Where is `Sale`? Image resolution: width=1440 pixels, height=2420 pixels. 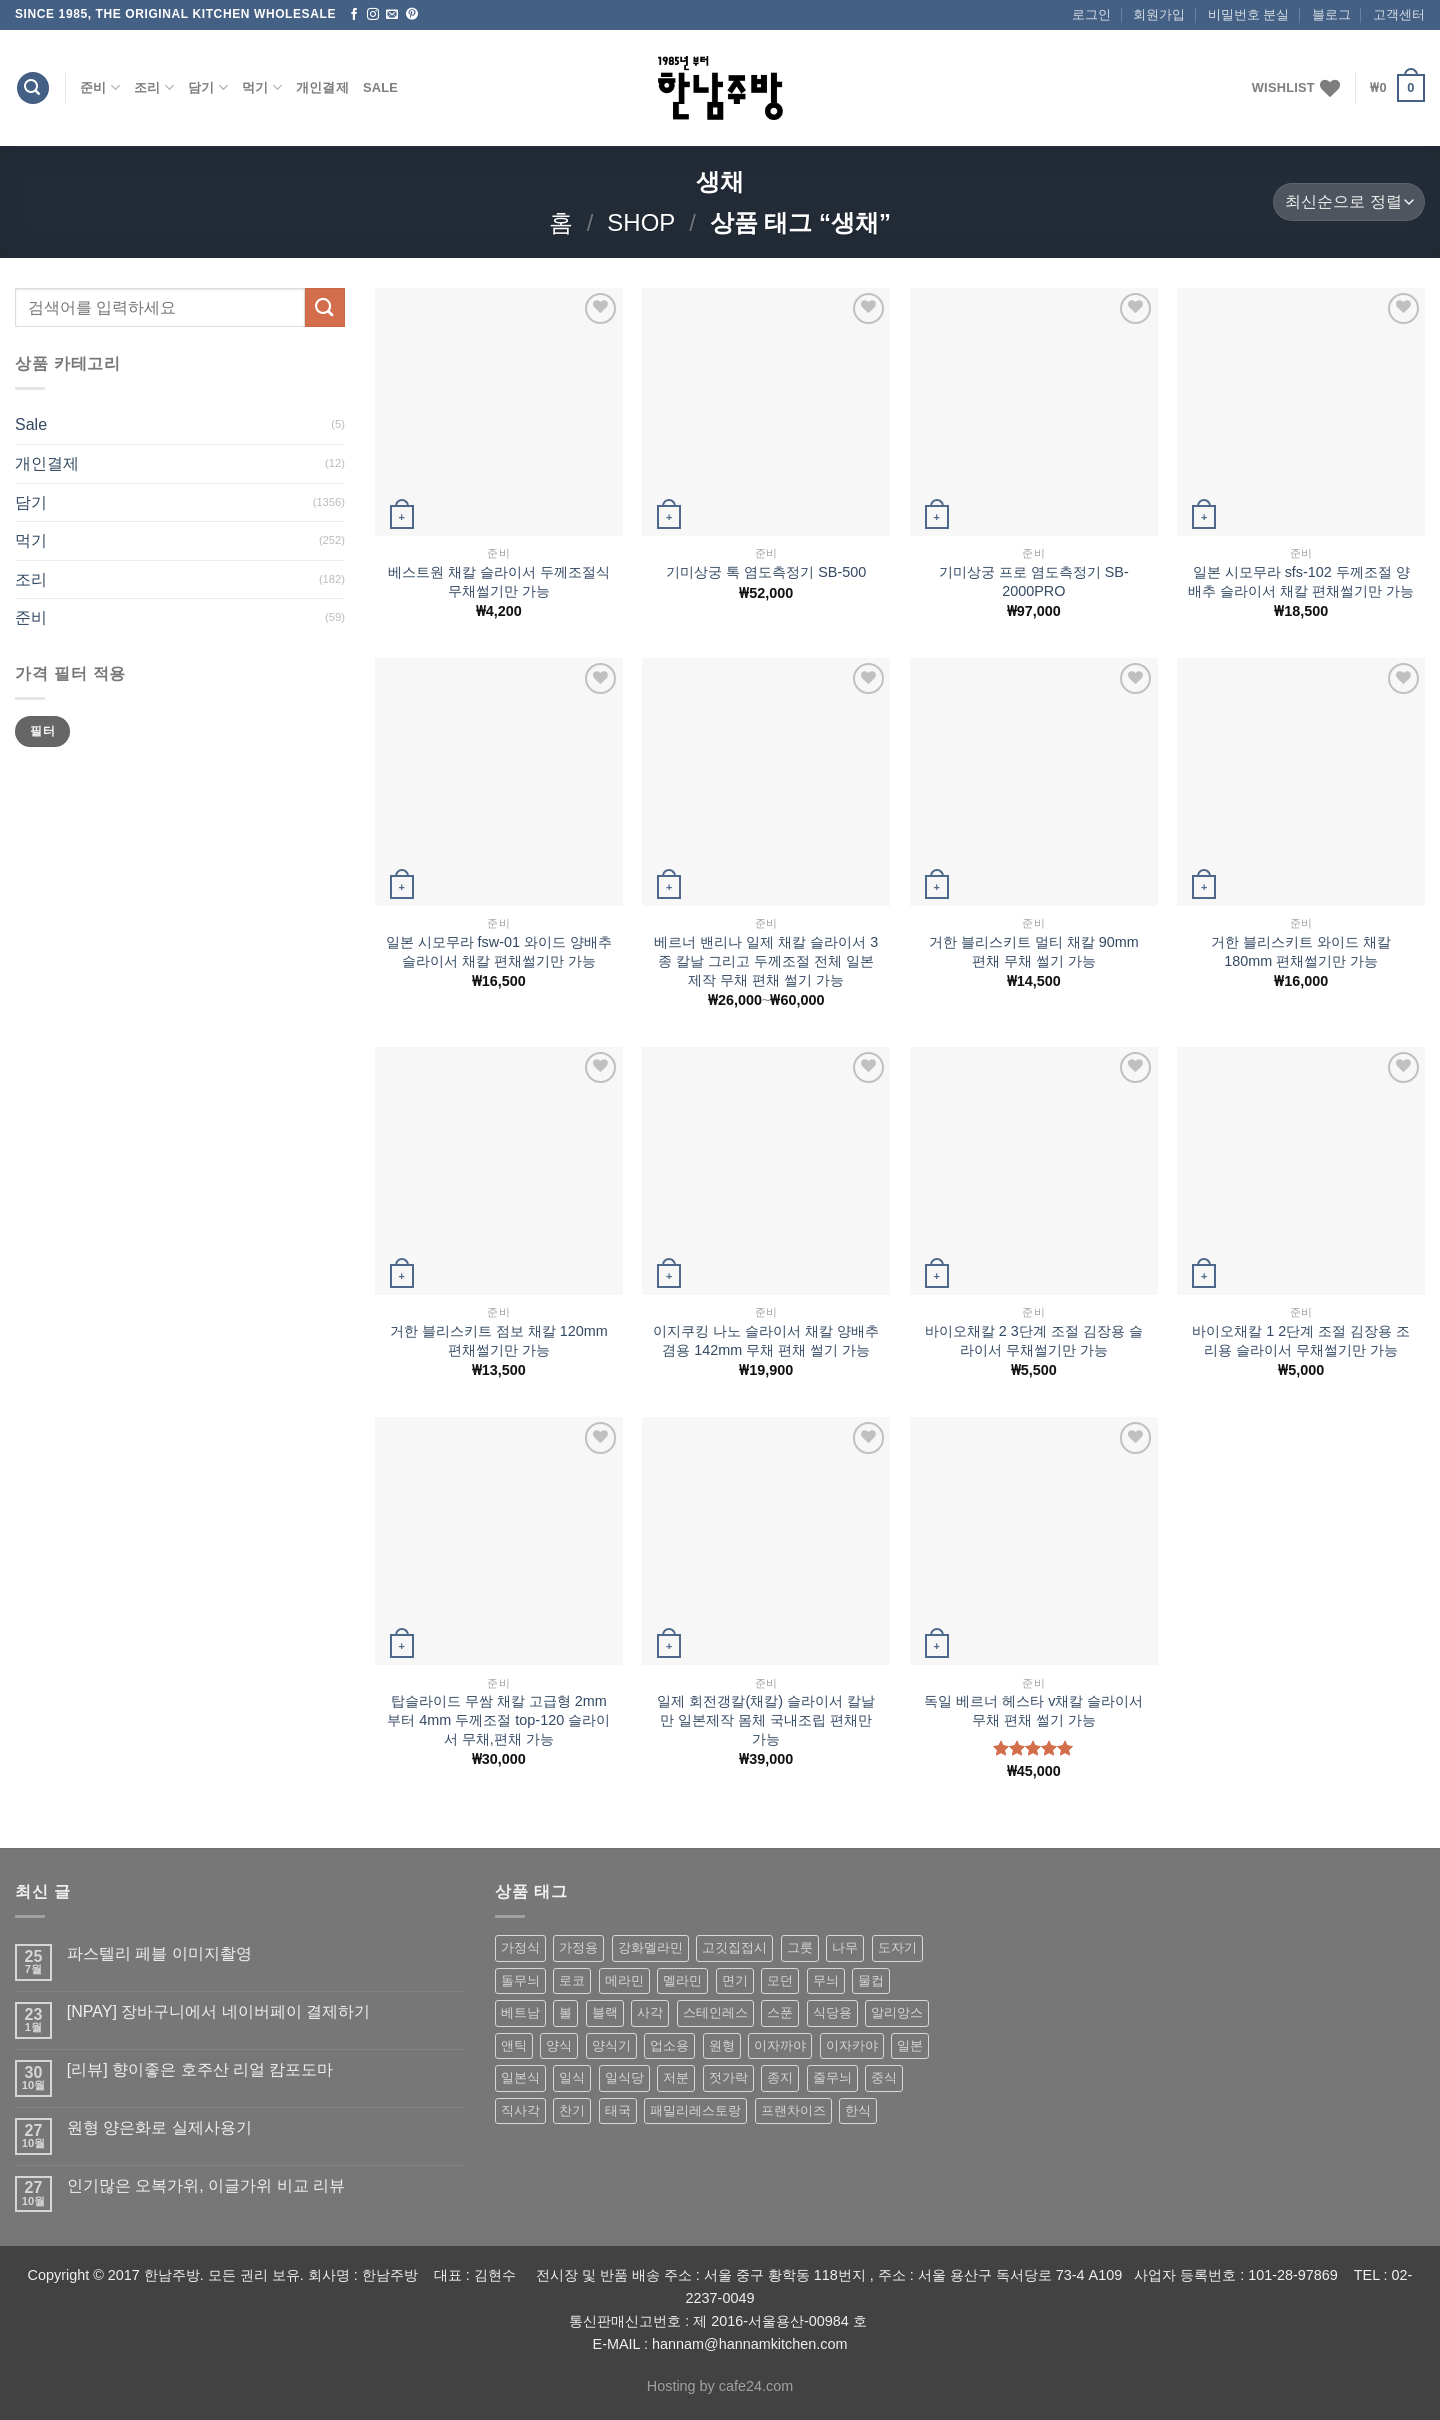 Sale is located at coordinates (380, 87).